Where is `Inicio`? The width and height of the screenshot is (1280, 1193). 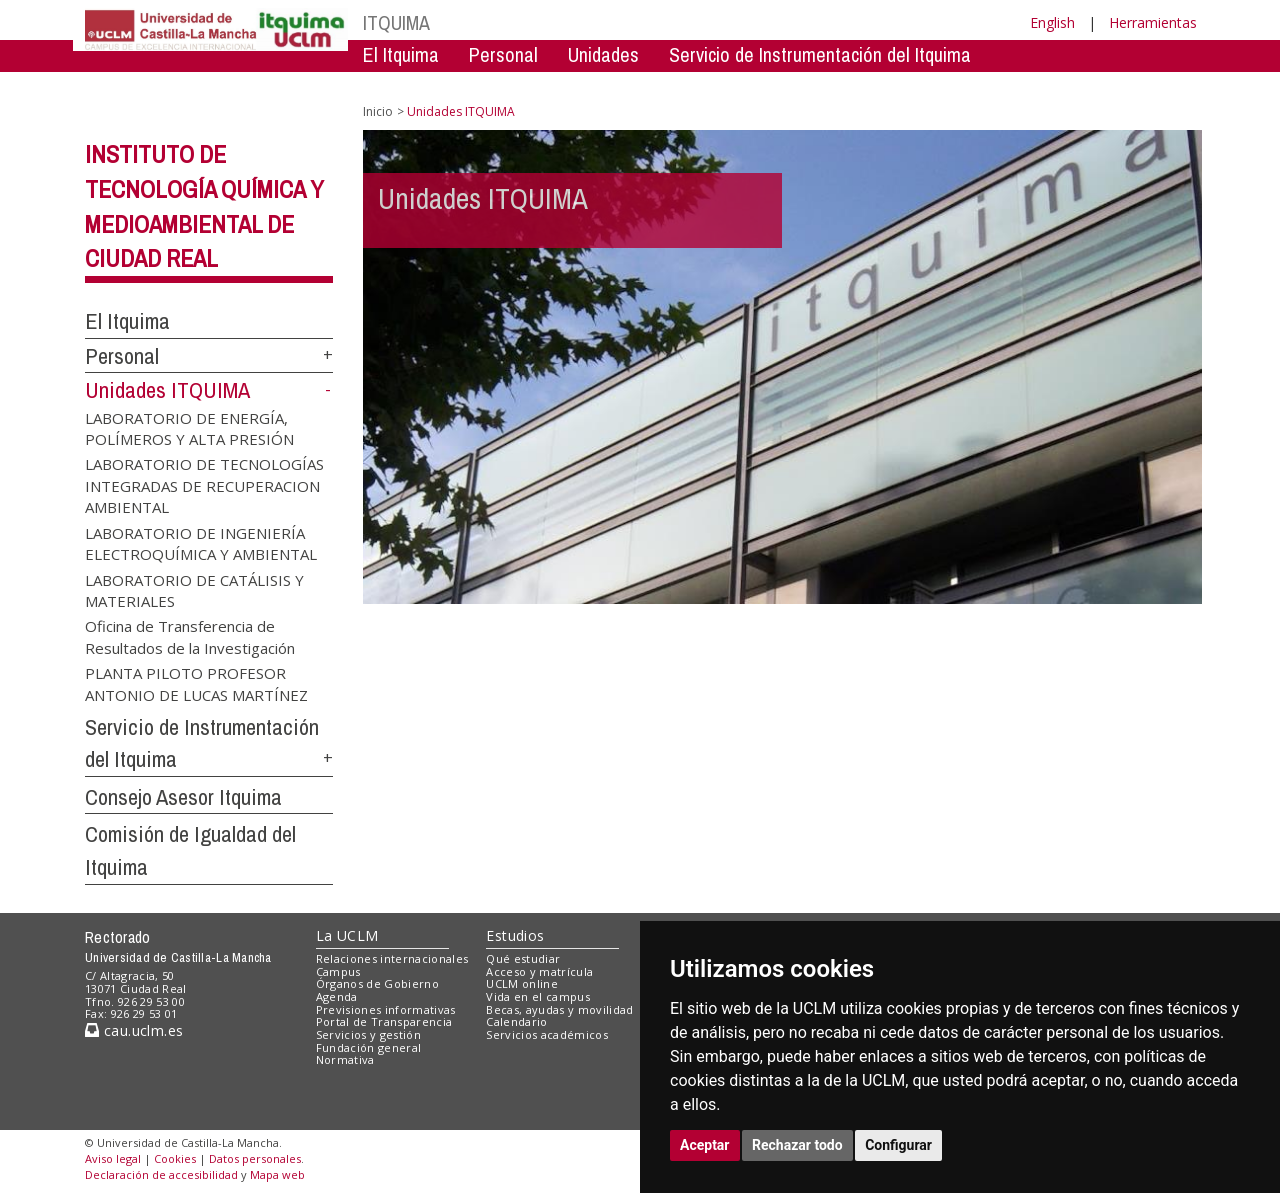 Inicio is located at coordinates (378, 111).